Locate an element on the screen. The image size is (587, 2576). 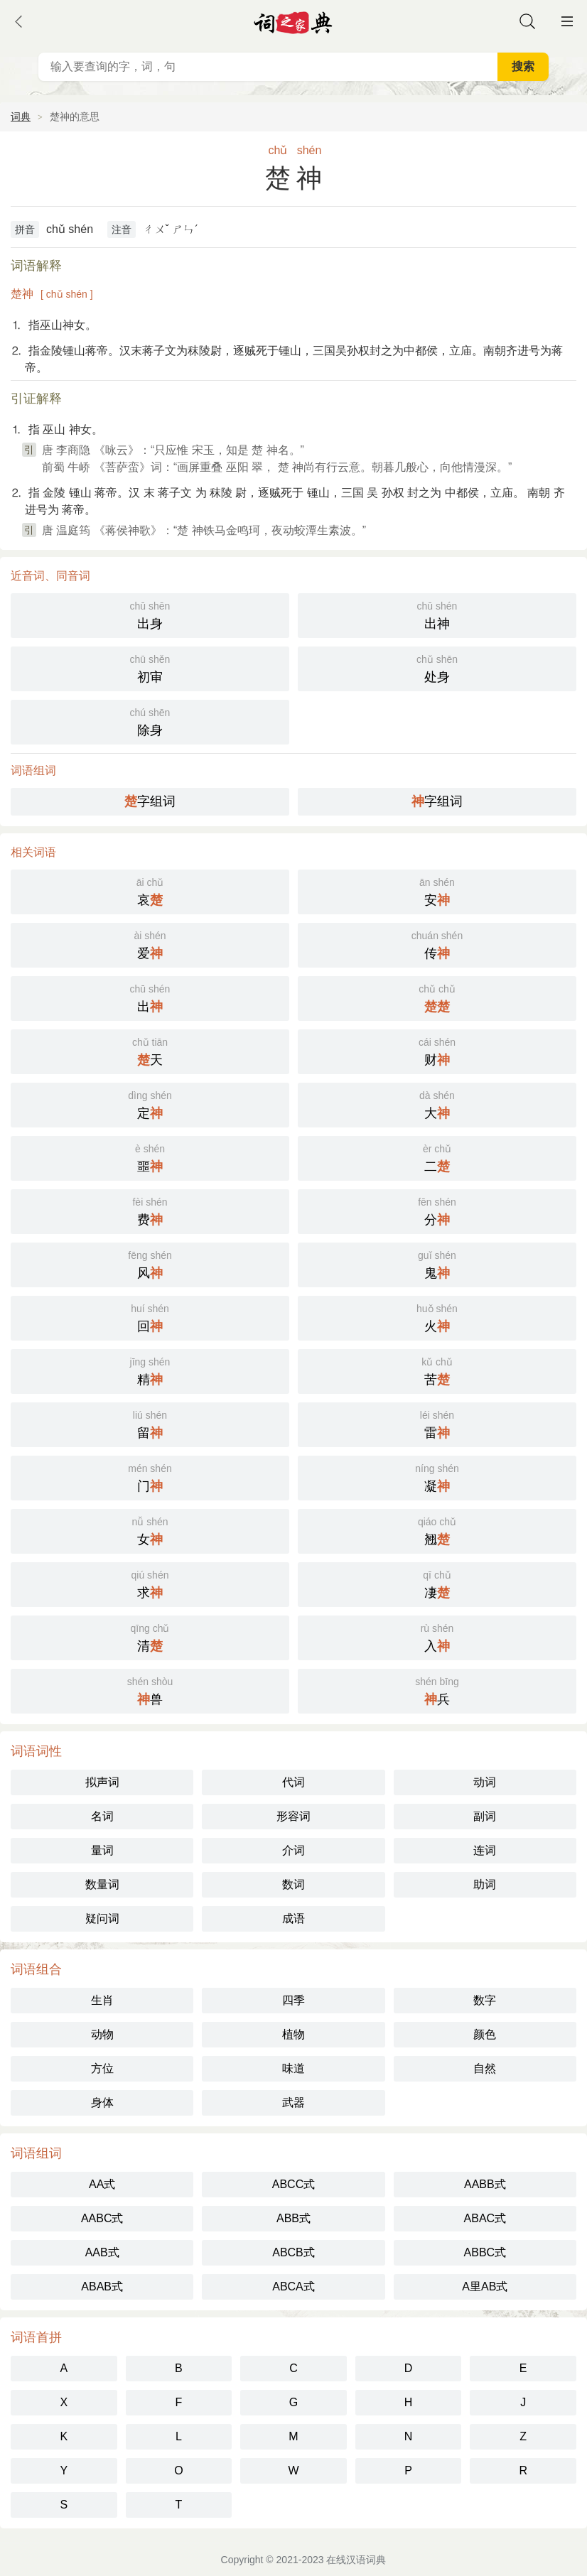
颜色 is located at coordinates (484, 2034).